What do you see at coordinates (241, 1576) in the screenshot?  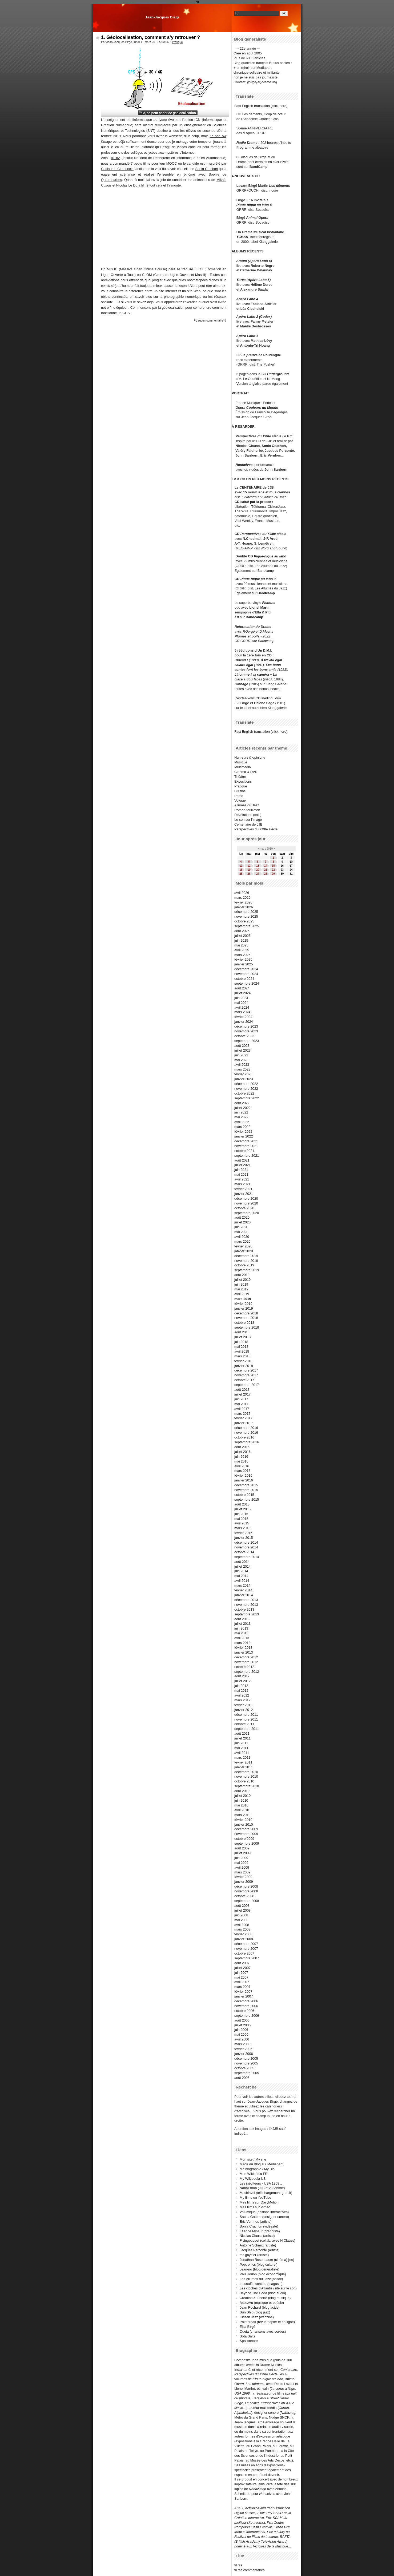 I see `mai 2014` at bounding box center [241, 1576].